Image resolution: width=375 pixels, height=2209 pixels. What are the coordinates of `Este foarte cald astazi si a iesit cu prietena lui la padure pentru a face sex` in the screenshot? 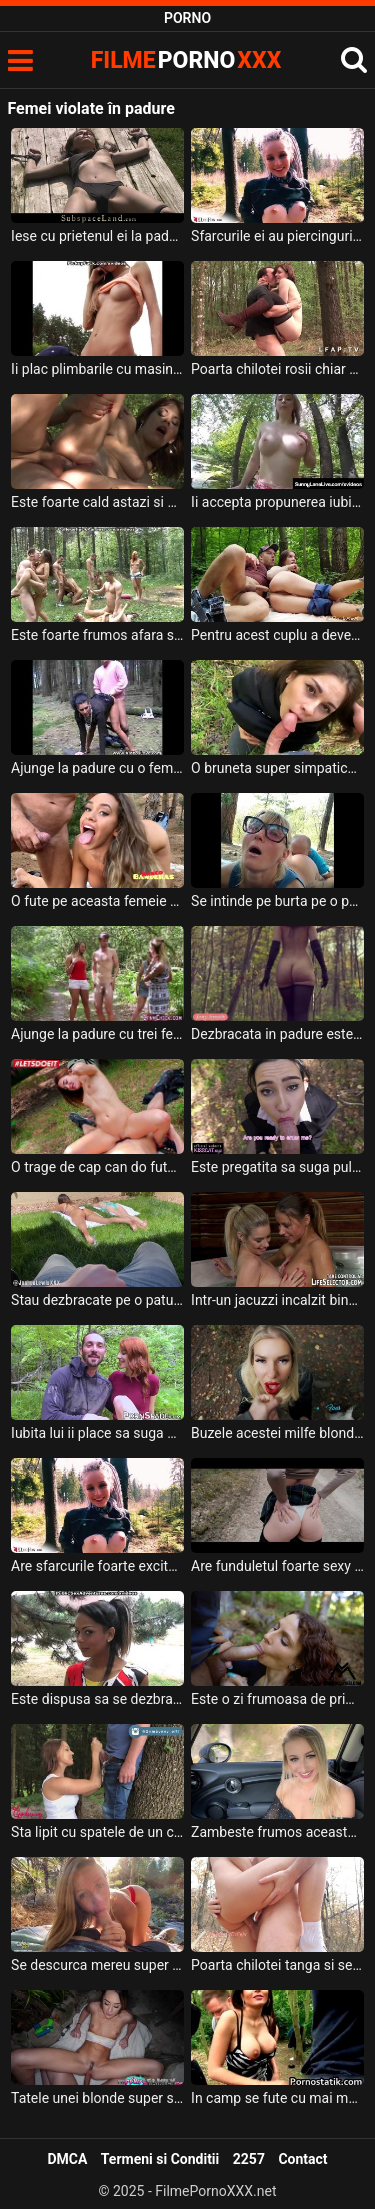 It's located at (97, 502).